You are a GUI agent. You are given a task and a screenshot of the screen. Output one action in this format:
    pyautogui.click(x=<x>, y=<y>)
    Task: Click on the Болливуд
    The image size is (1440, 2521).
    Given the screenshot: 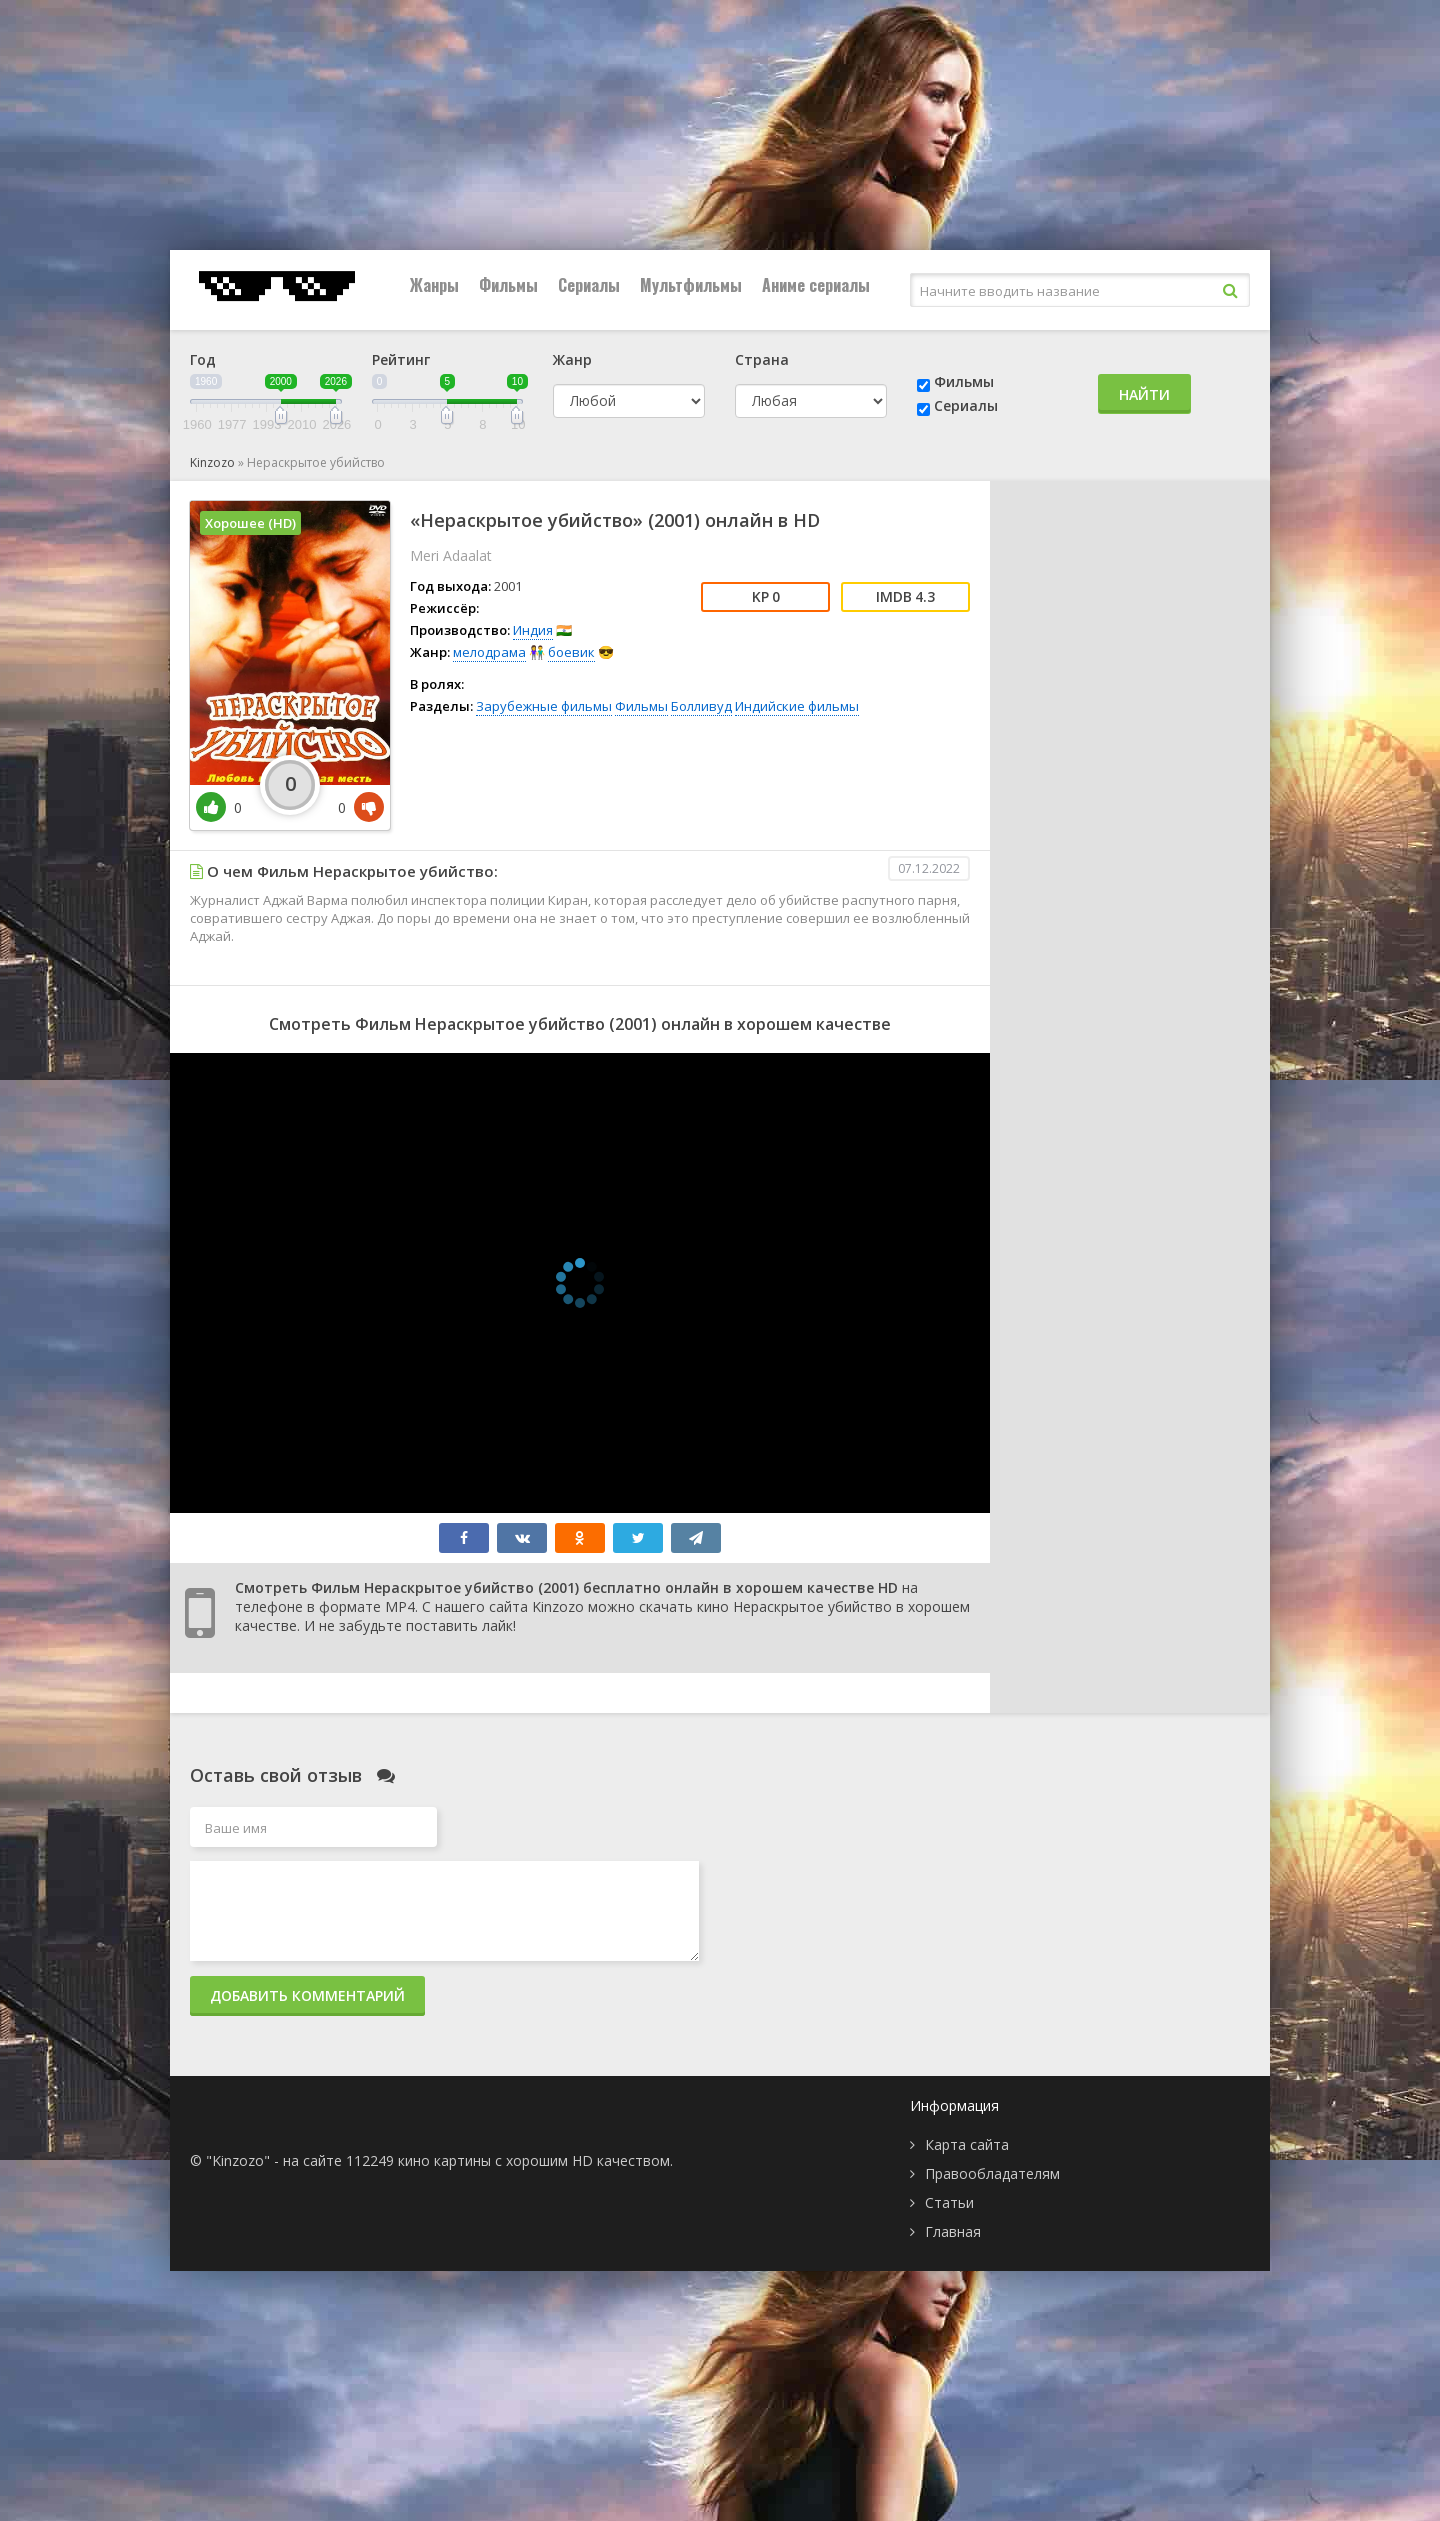 What is the action you would take?
    pyautogui.click(x=701, y=706)
    